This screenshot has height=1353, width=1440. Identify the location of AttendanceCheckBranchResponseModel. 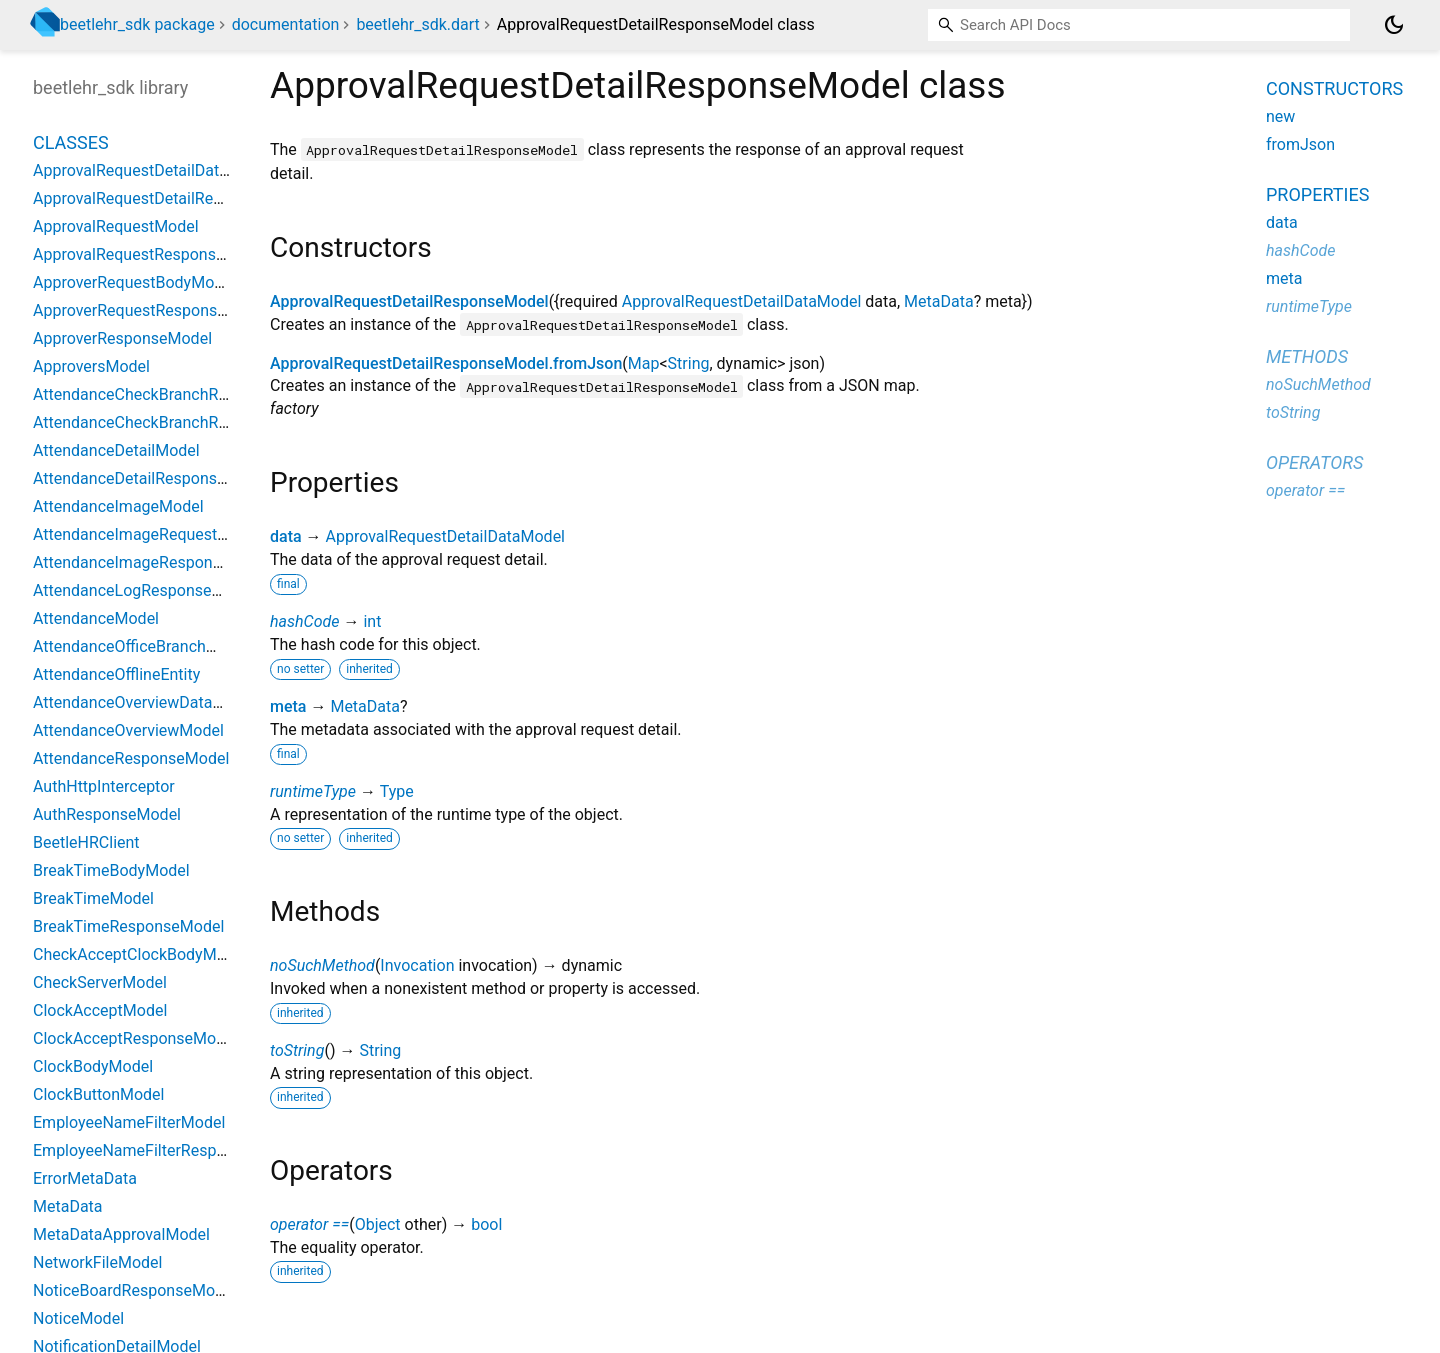
(178, 422).